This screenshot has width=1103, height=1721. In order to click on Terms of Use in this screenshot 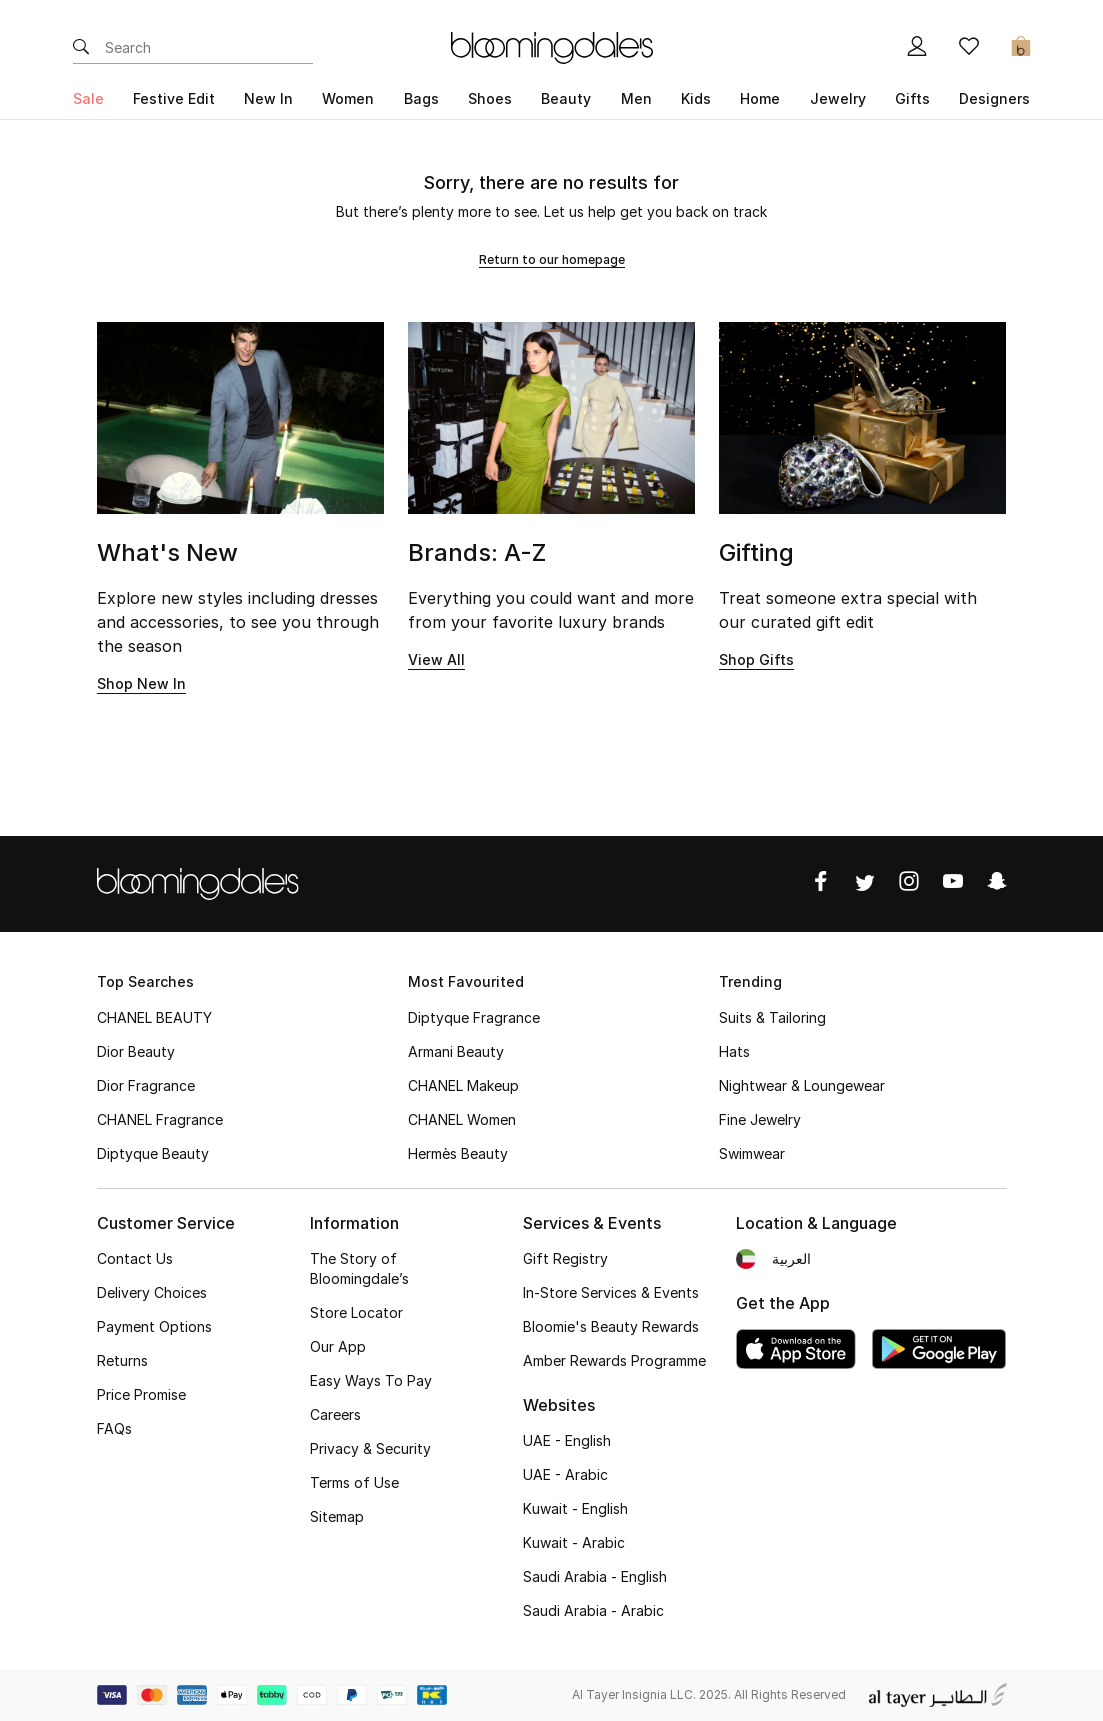, I will do `click(354, 1482)`.